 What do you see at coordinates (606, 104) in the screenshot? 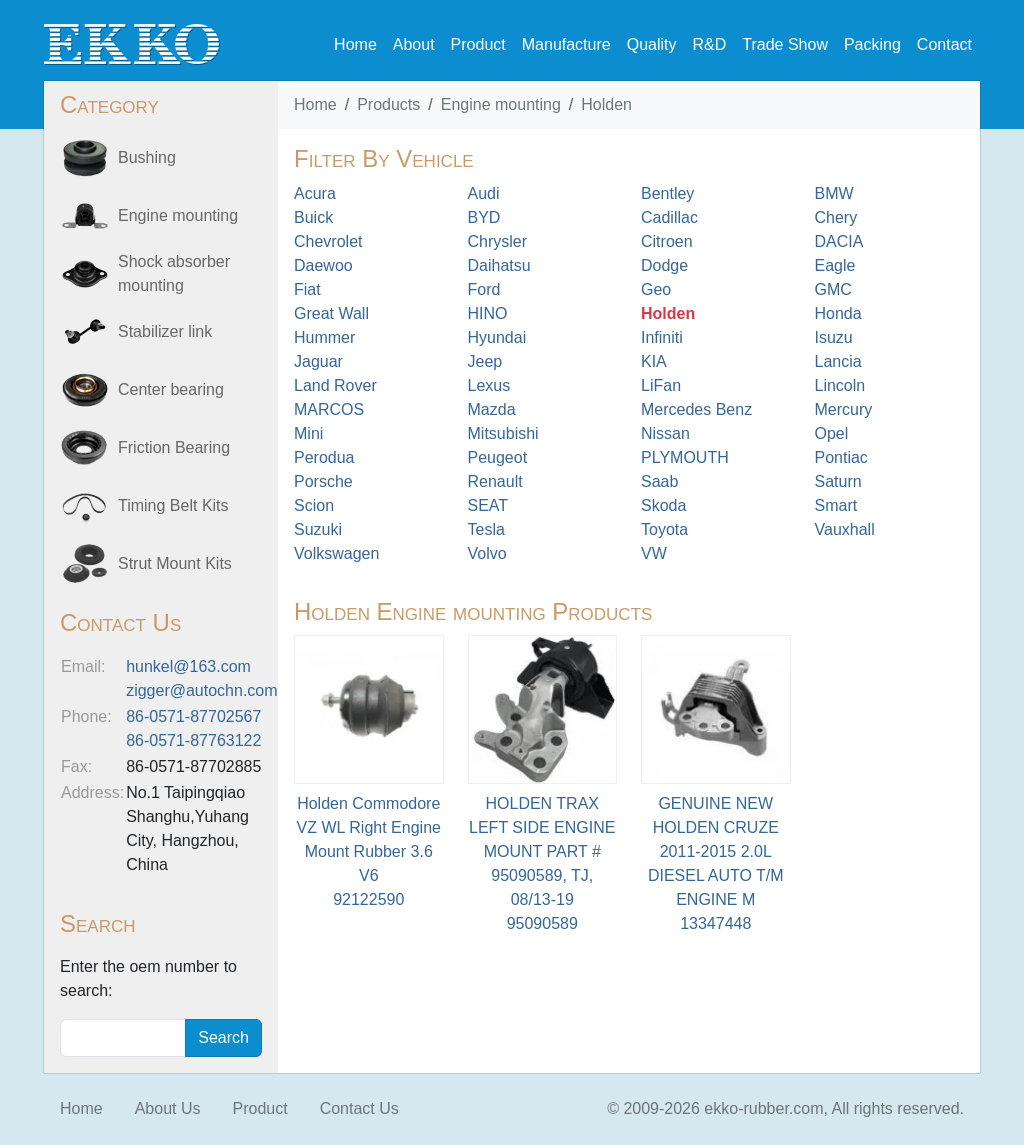
I see `Holden` at bounding box center [606, 104].